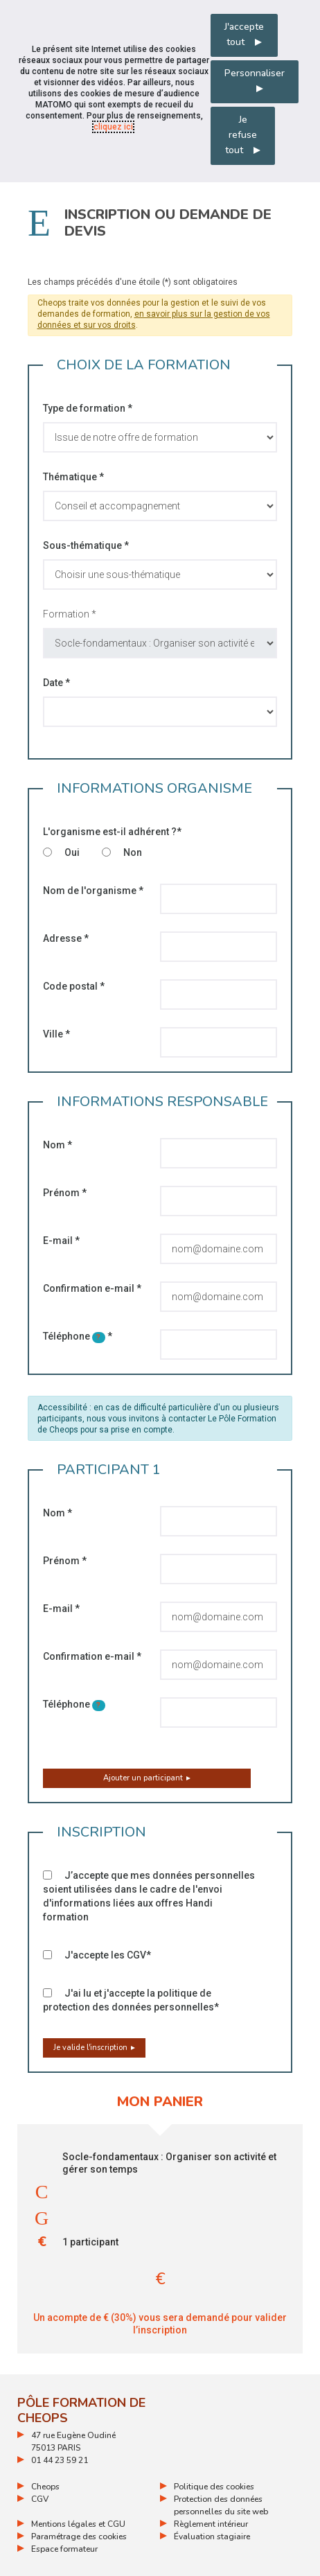 The width and height of the screenshot is (320, 2576). I want to click on Je refuse tout [Refuser tous les cookies], so click(241, 135).